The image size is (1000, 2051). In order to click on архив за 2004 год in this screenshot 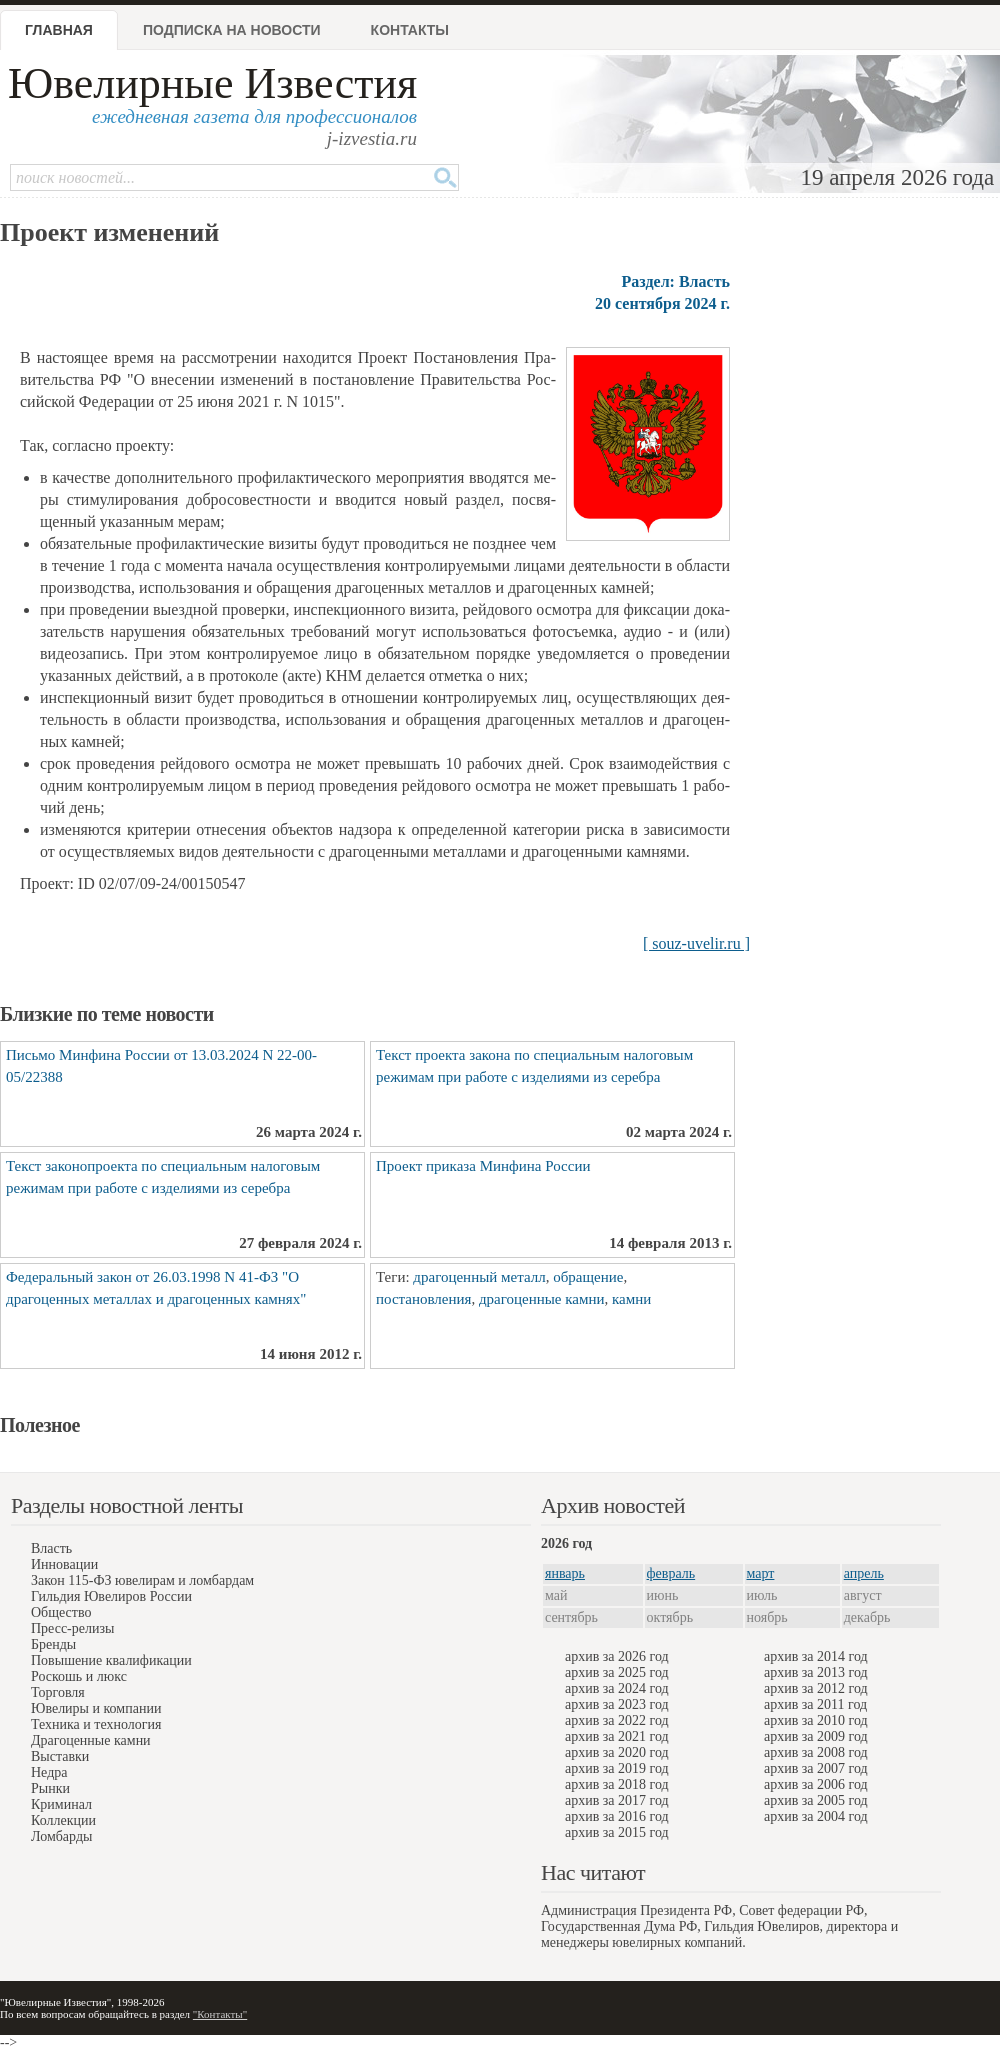, I will do `click(816, 1816)`.